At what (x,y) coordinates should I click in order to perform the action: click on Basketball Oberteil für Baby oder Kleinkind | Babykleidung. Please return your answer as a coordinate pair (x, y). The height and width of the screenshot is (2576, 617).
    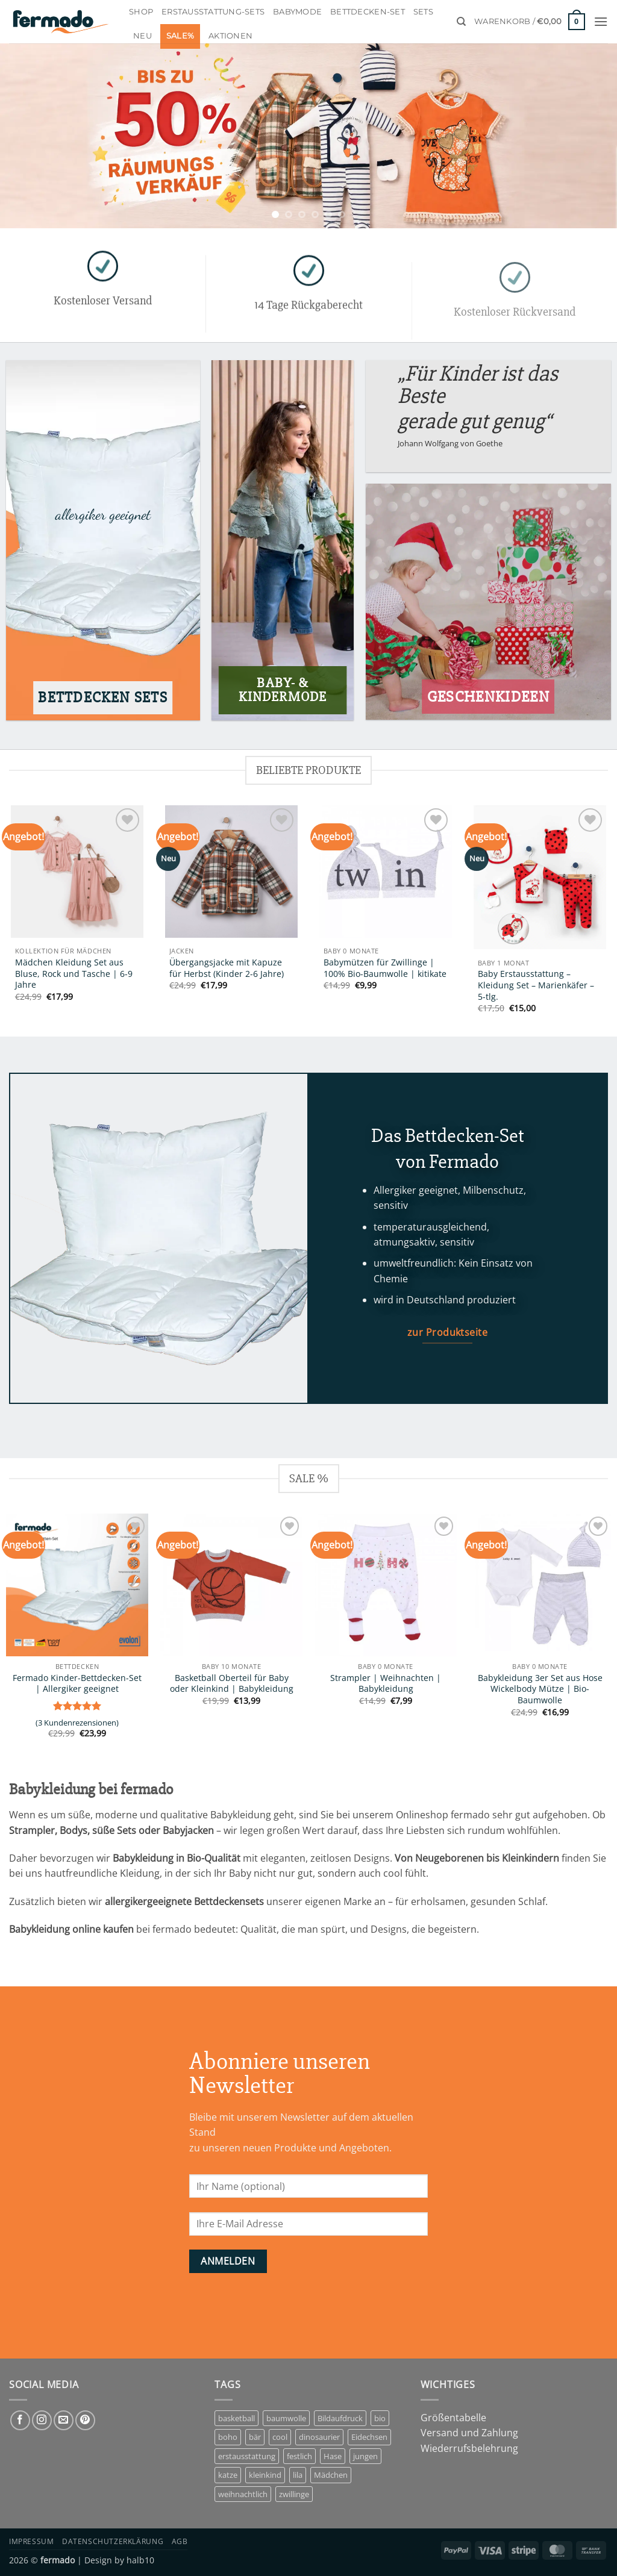
    Looking at the image, I should click on (231, 1684).